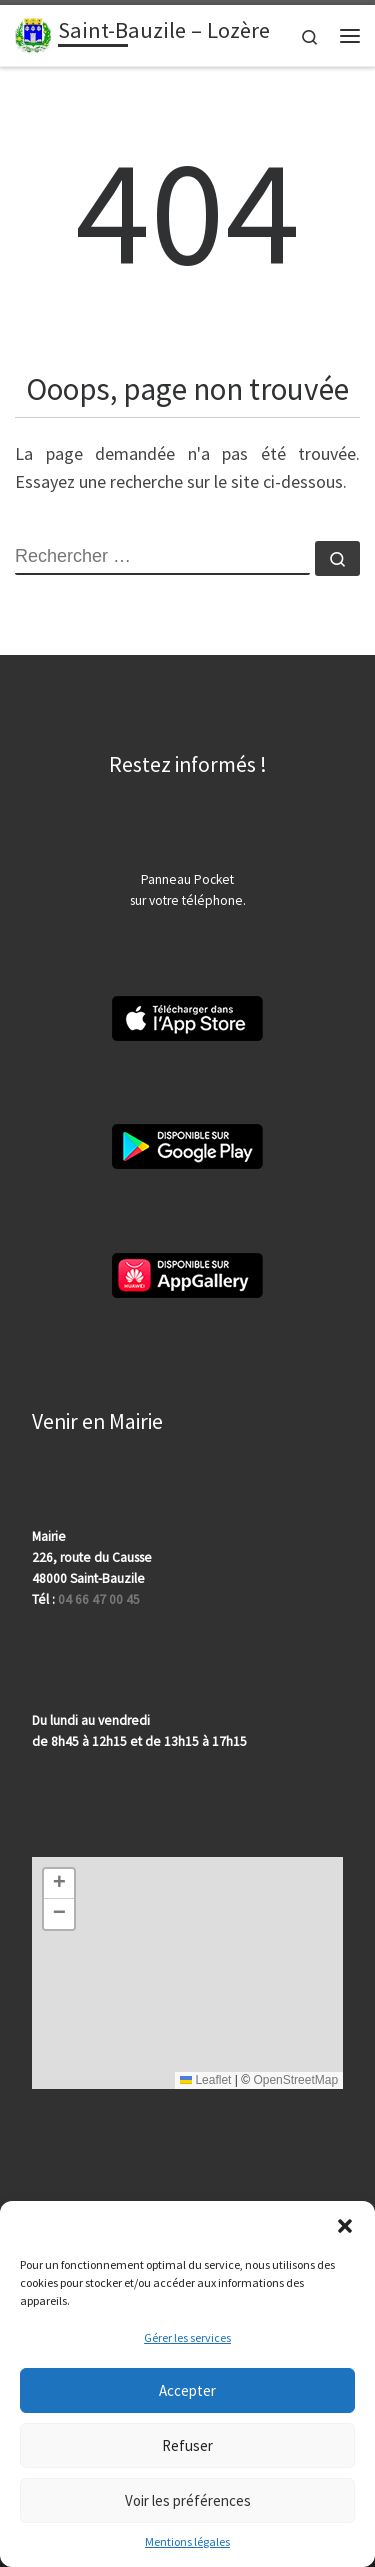 The height and width of the screenshot is (2567, 375). What do you see at coordinates (295, 2080) in the screenshot?
I see `OpenStreetMap` at bounding box center [295, 2080].